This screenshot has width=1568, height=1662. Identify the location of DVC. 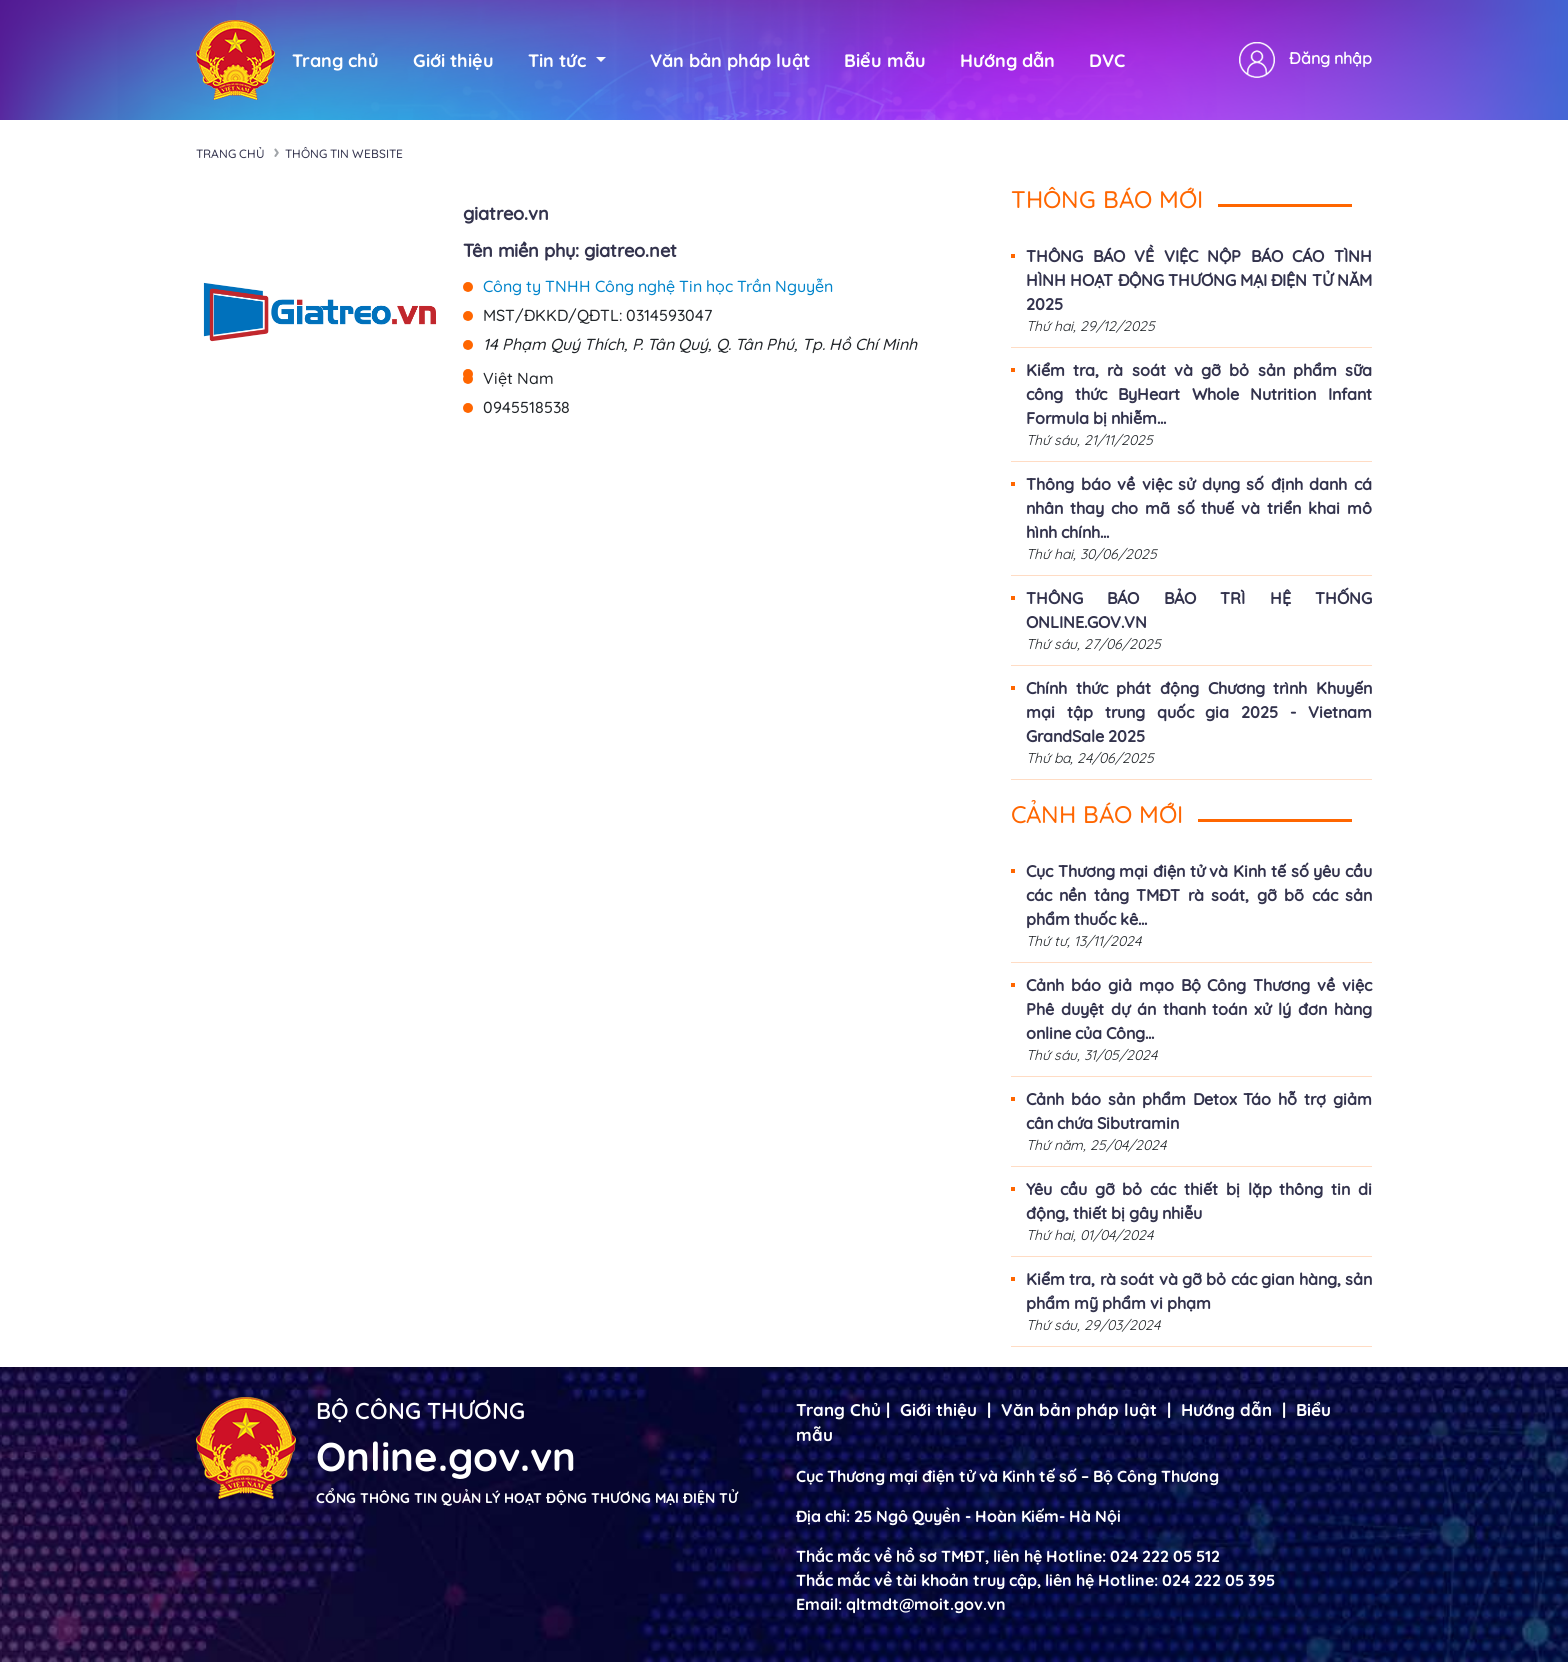
(1107, 60).